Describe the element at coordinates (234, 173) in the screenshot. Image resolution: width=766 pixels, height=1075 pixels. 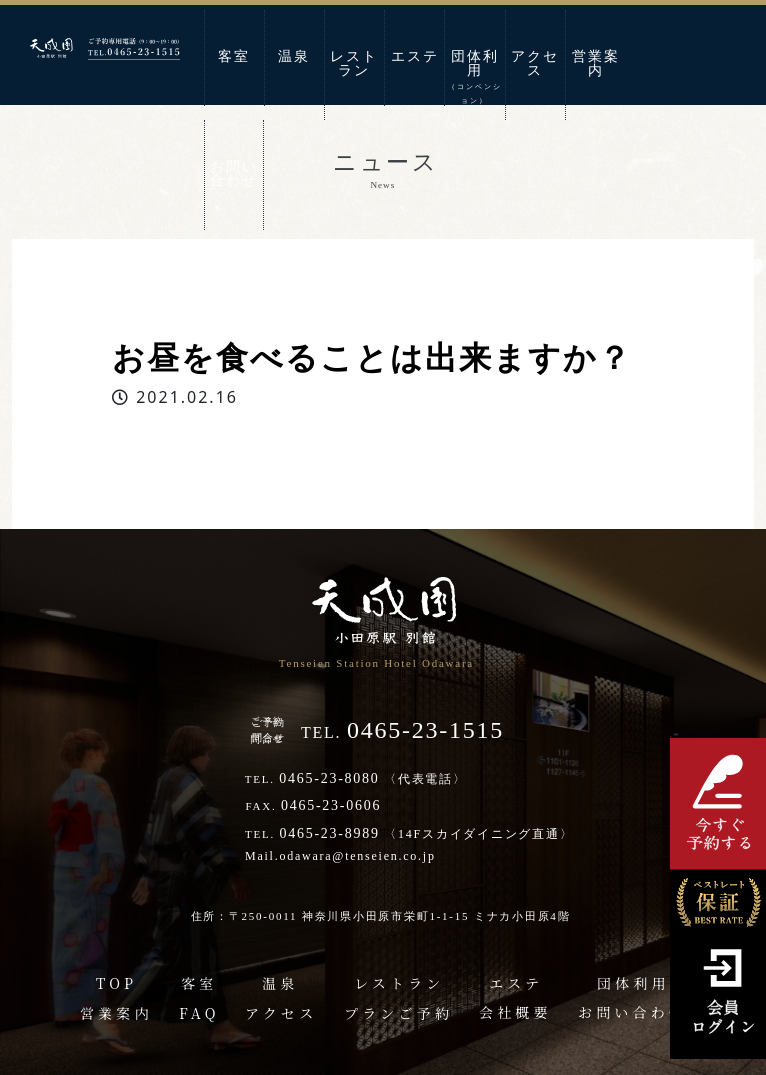
I see `お問い合わせ` at that location.